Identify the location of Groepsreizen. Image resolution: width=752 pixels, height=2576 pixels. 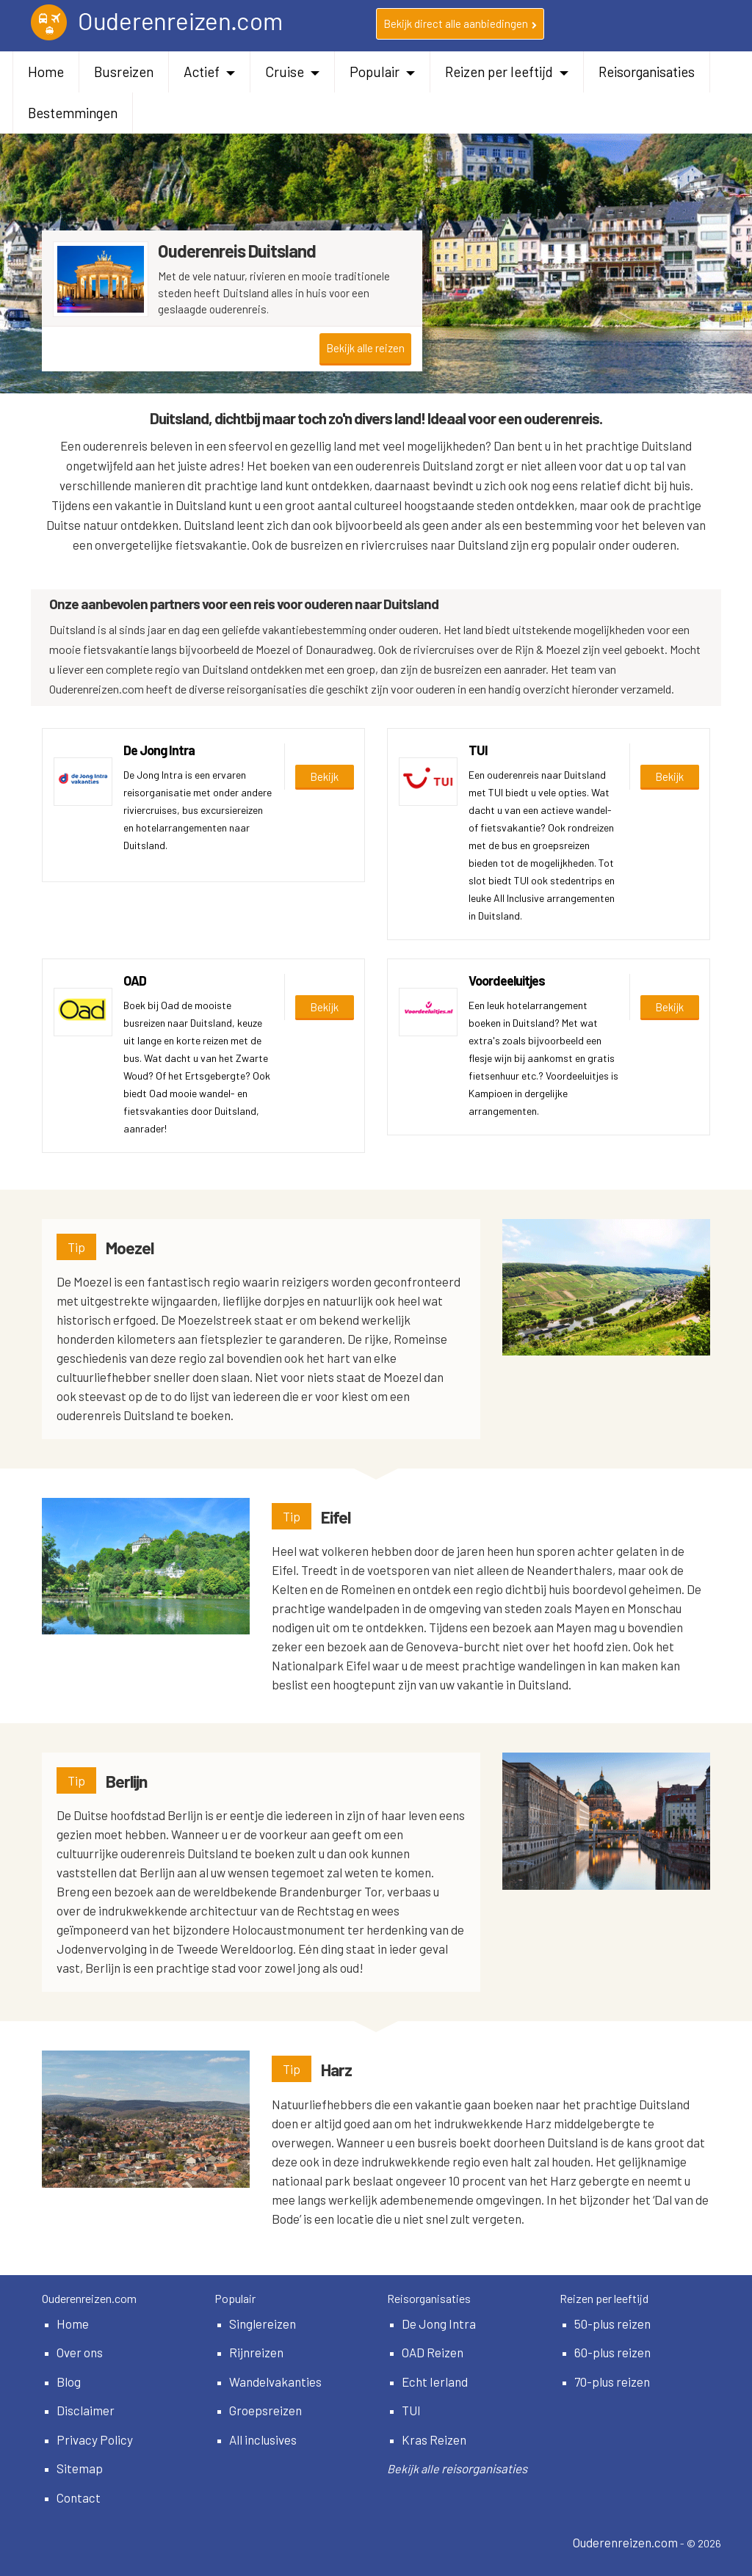
(265, 2410).